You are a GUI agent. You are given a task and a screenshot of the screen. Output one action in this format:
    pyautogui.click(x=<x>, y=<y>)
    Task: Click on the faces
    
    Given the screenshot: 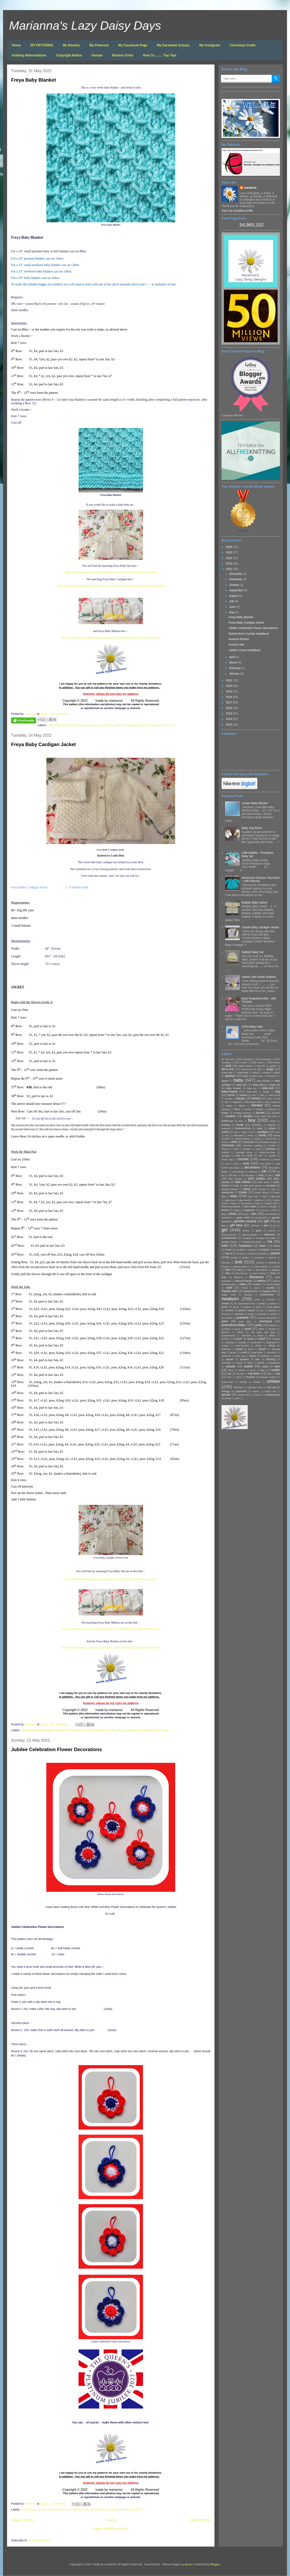 What is the action you would take?
    pyautogui.click(x=257, y=1203)
    